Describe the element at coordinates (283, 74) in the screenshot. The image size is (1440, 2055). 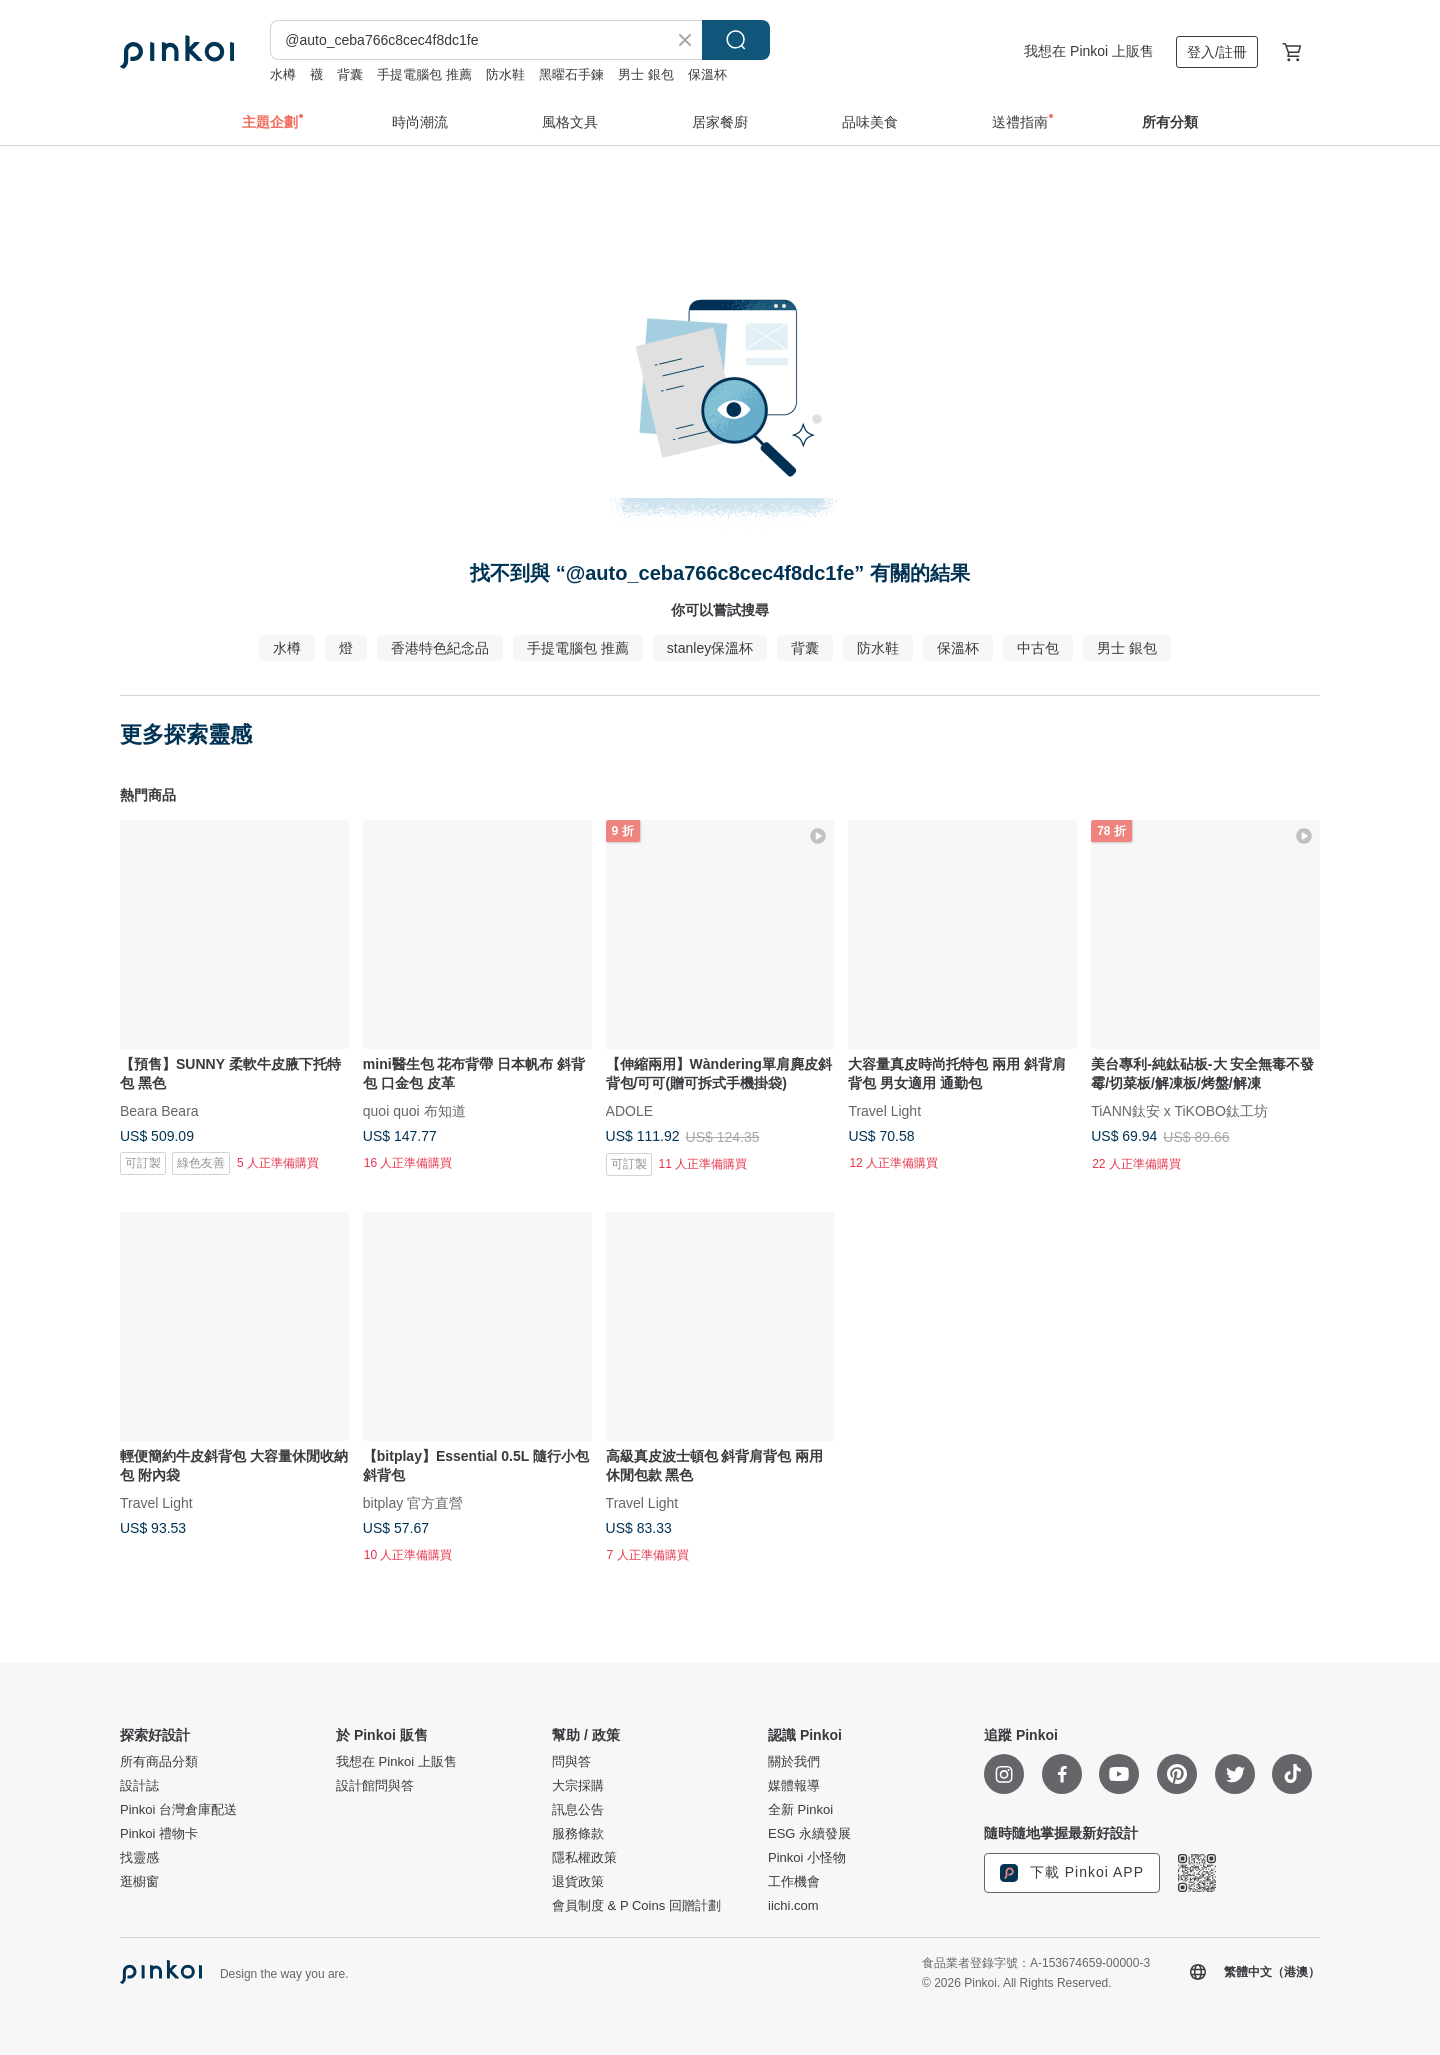
I see `水樽` at that location.